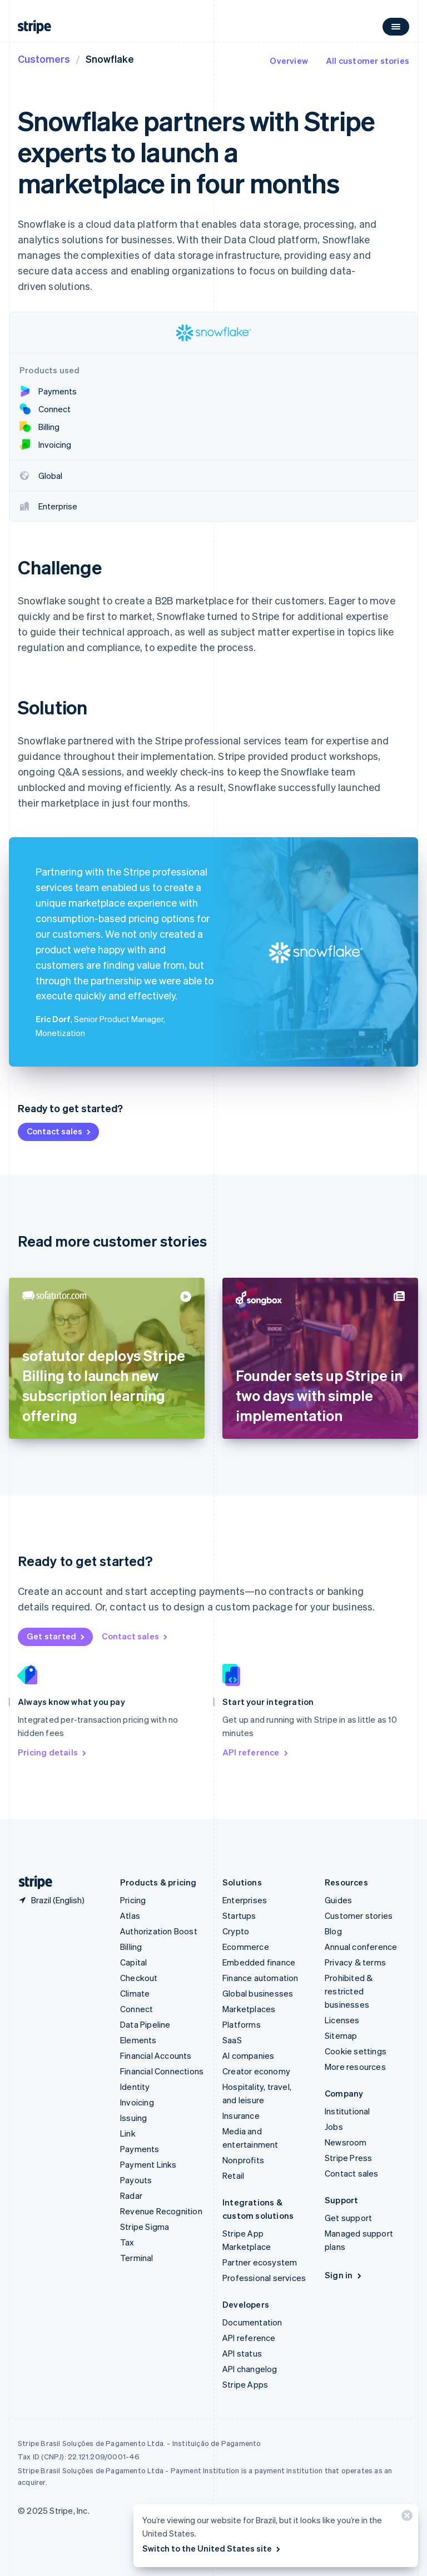 Image resolution: width=427 pixels, height=2576 pixels. What do you see at coordinates (31, 1882) in the screenshot?
I see `[Go to the Stripe homepage]` at bounding box center [31, 1882].